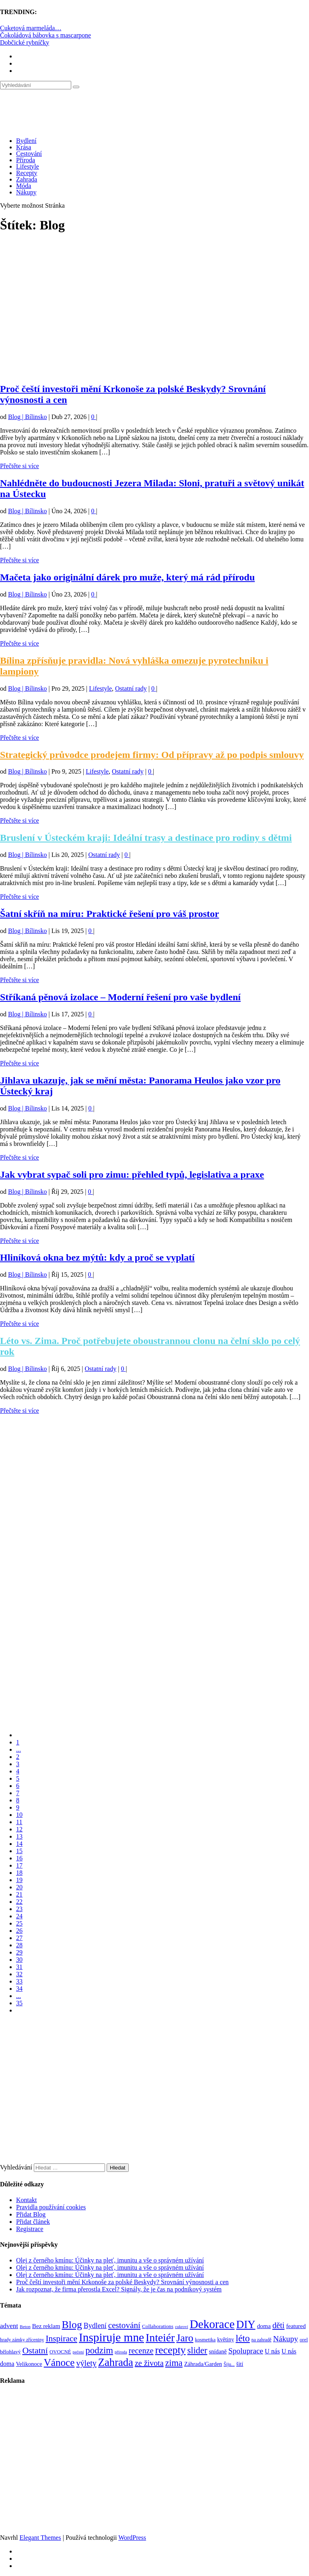 The image size is (309, 2576). What do you see at coordinates (19, 1981) in the screenshot?
I see `33` at bounding box center [19, 1981].